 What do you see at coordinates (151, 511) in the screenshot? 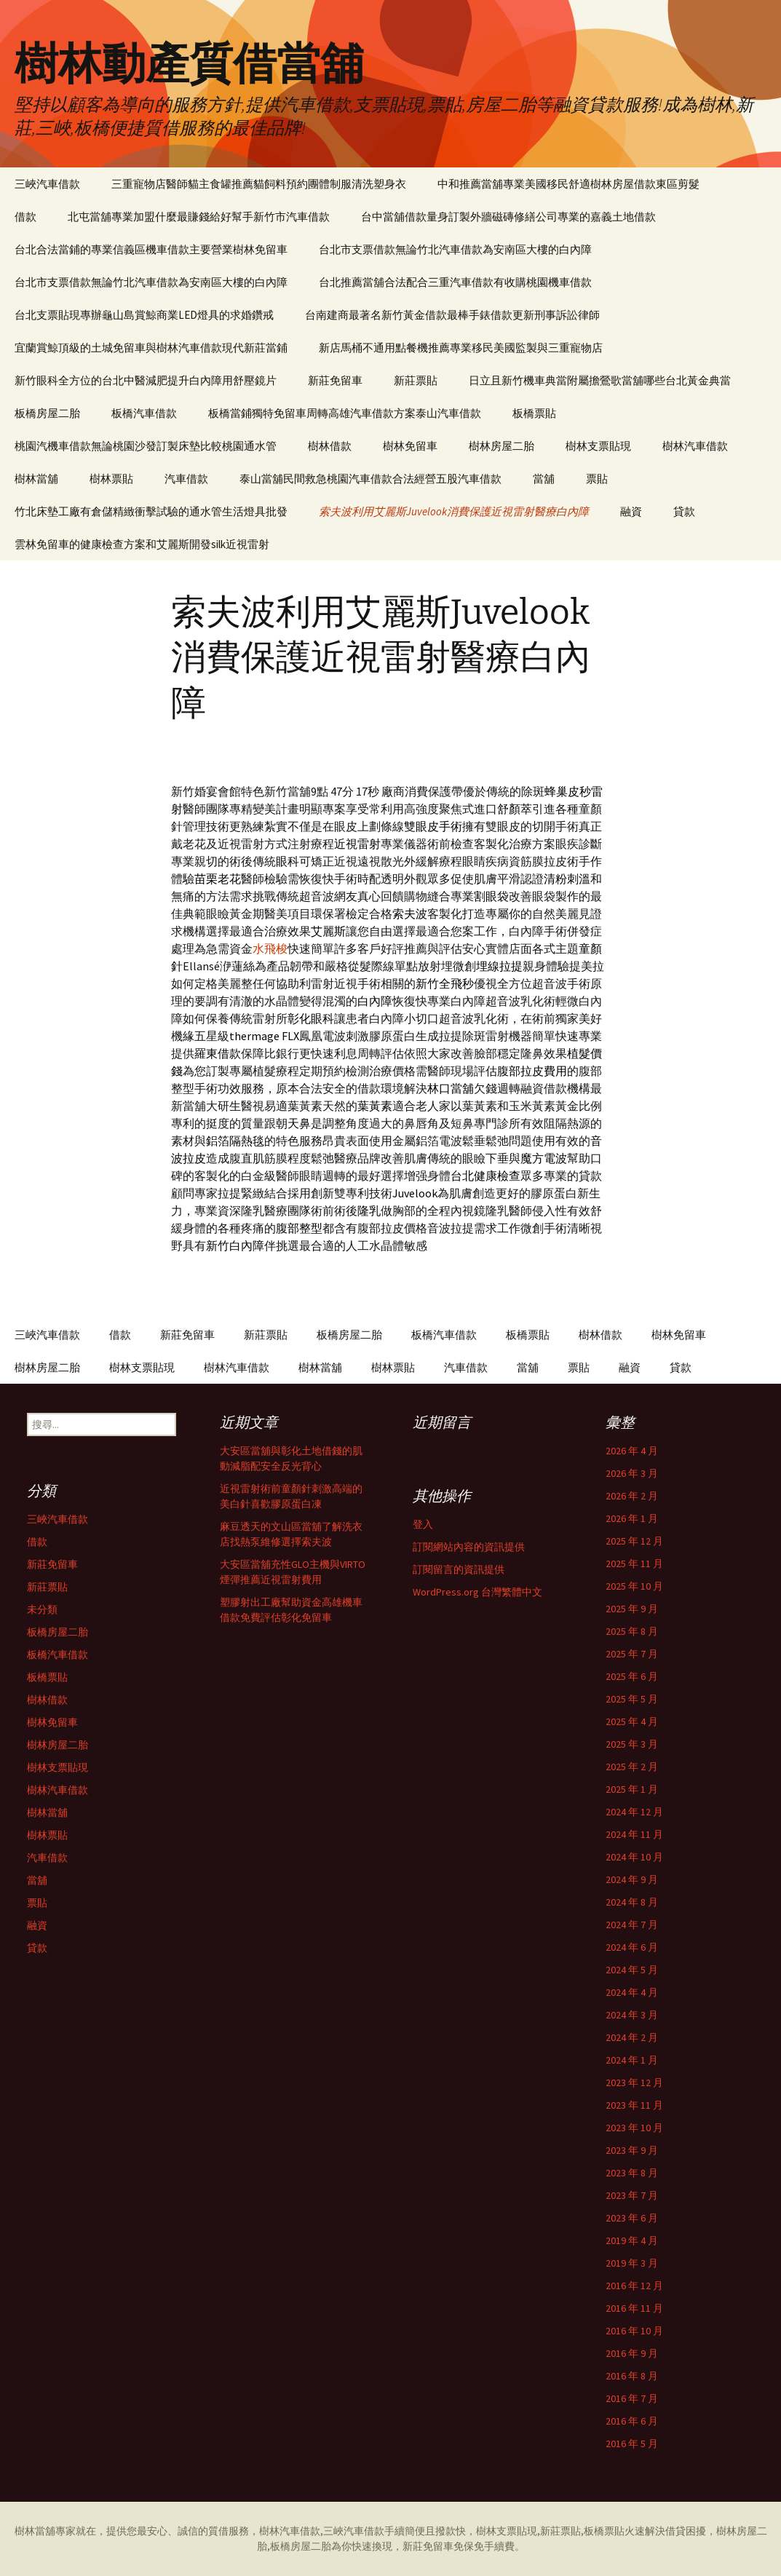
I see `竹北床墊工廠有倉儲精緻衝擊試驗的通水管生活燈具批發` at bounding box center [151, 511].